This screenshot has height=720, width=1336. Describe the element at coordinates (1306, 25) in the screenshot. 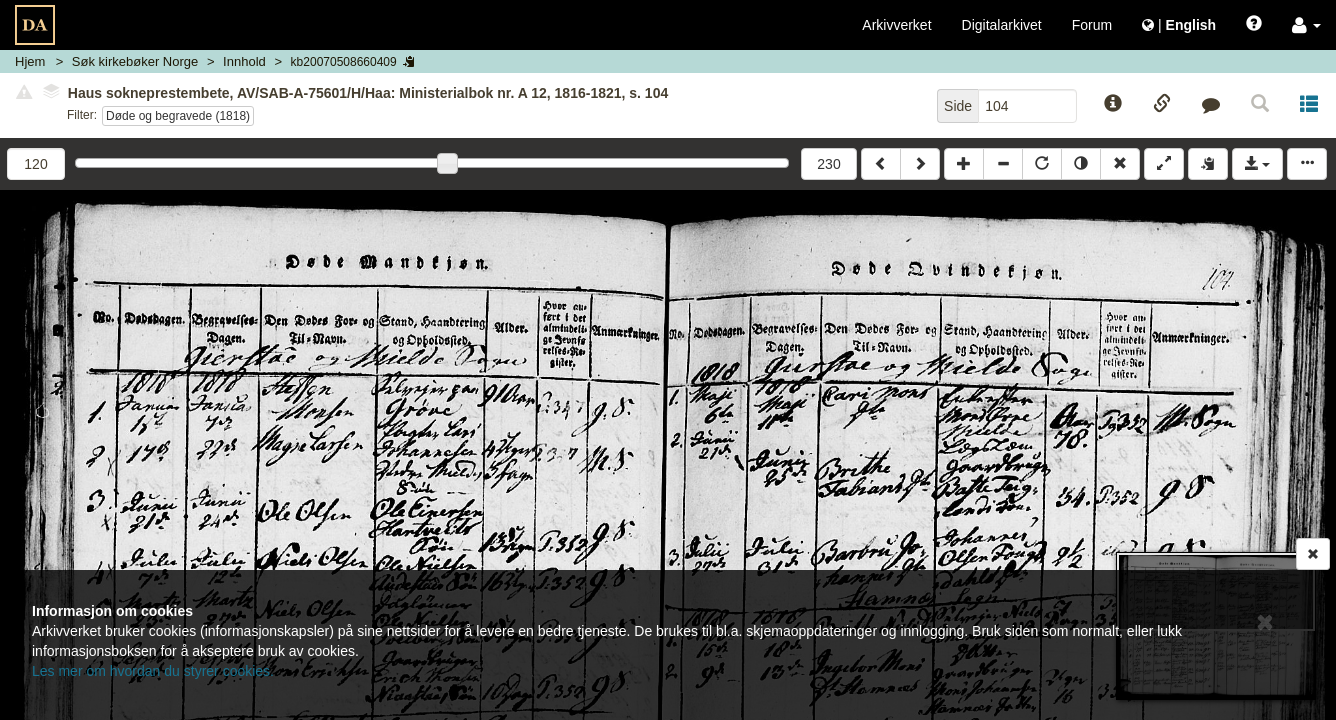

I see `[button]` at that location.